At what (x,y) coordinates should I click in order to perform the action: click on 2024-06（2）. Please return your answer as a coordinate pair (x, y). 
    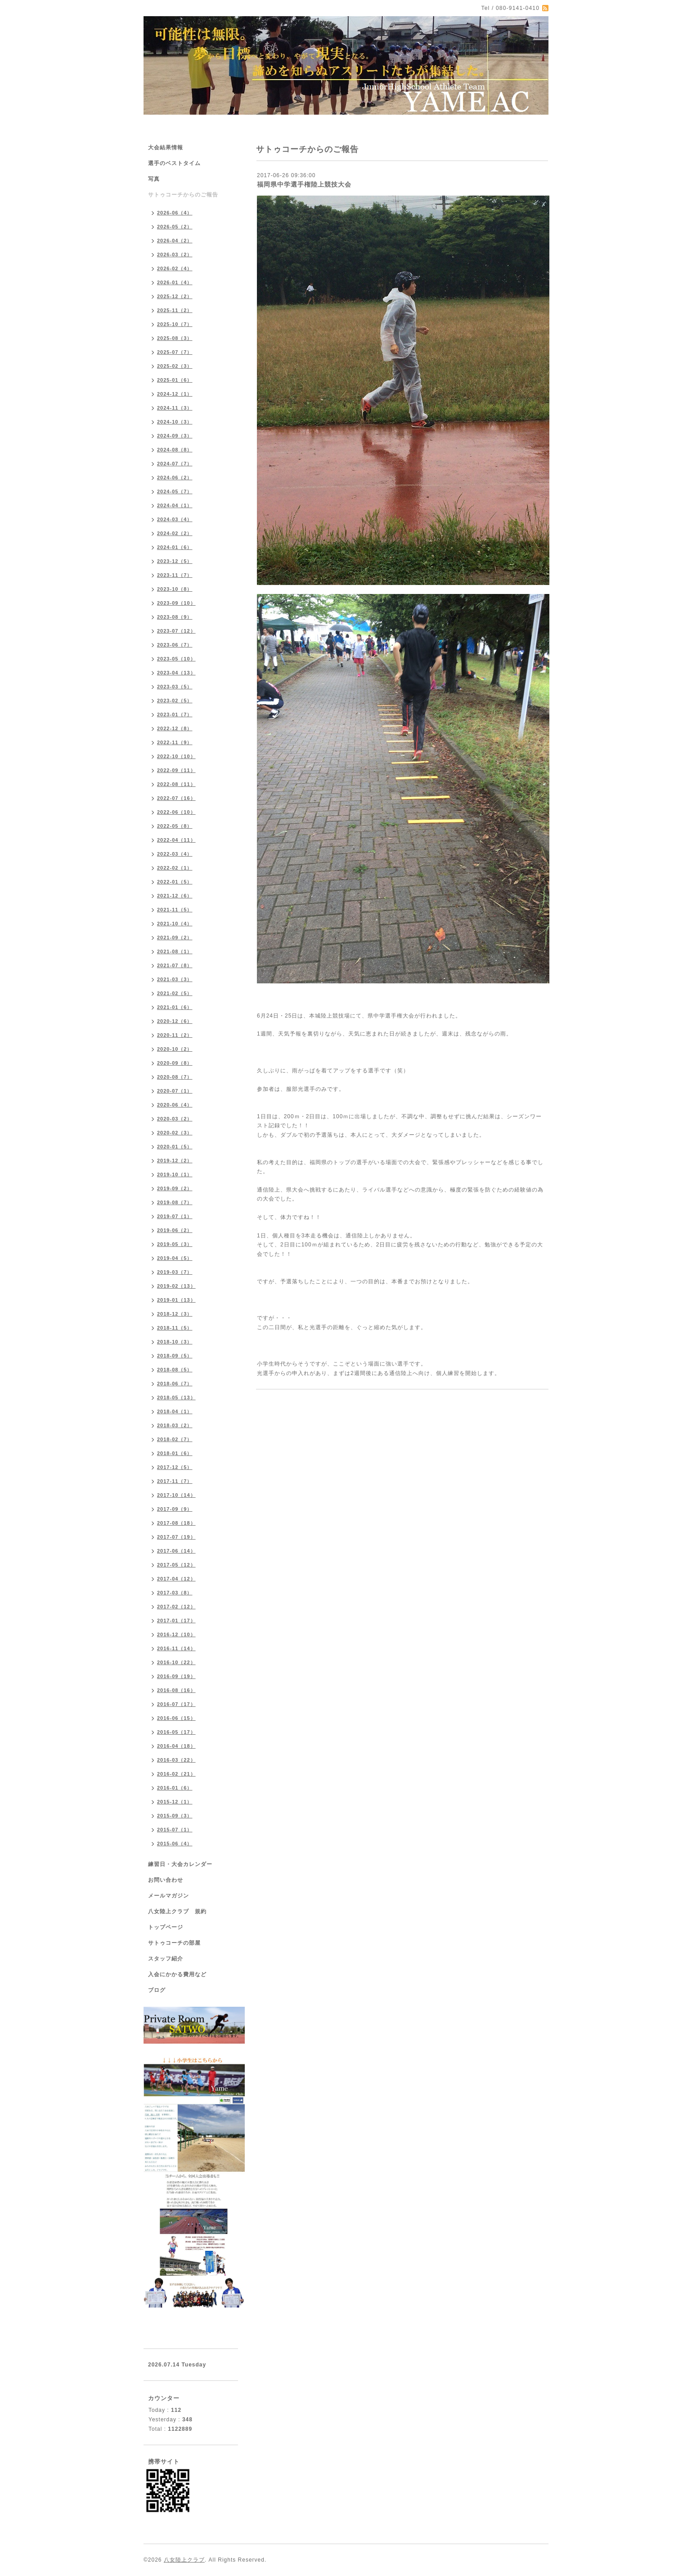
    Looking at the image, I should click on (175, 477).